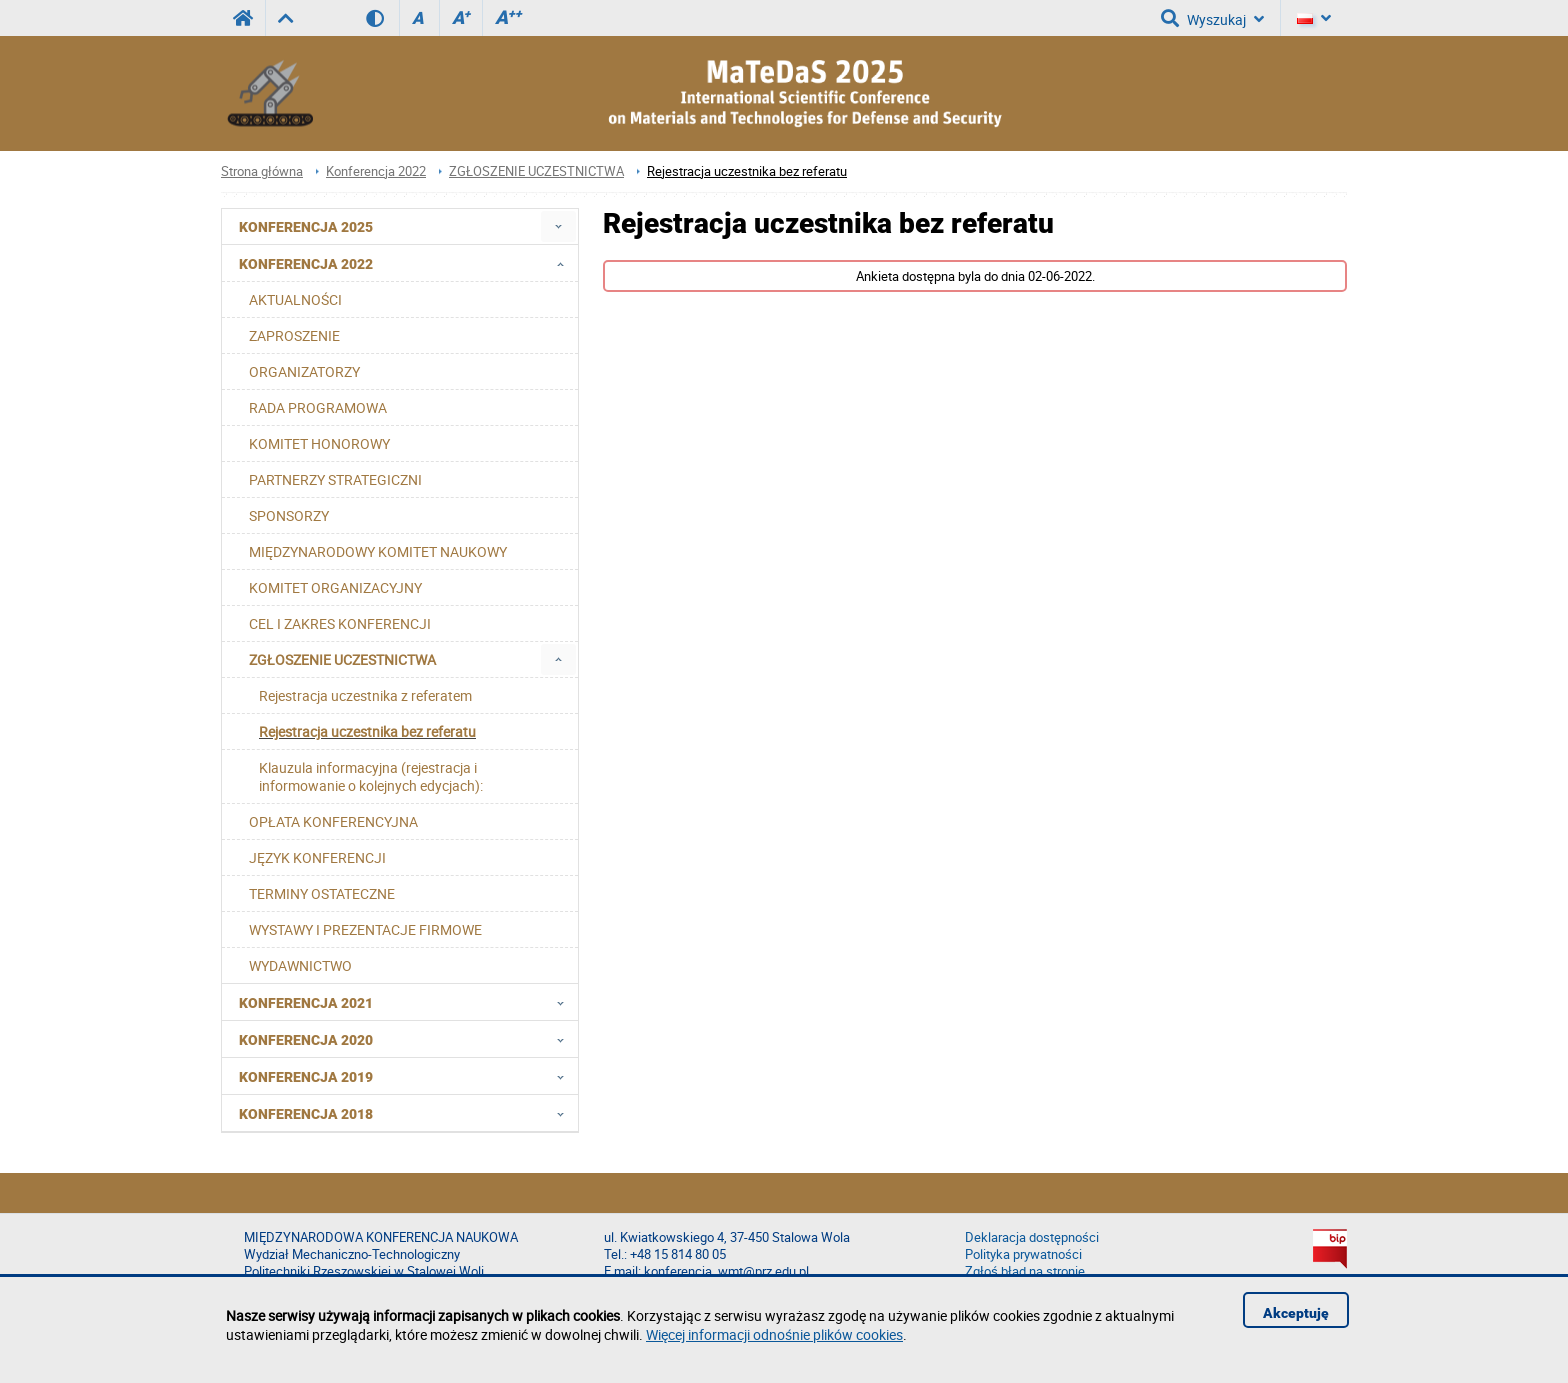 The height and width of the screenshot is (1383, 1568). What do you see at coordinates (1314, 18) in the screenshot?
I see `[Język]` at bounding box center [1314, 18].